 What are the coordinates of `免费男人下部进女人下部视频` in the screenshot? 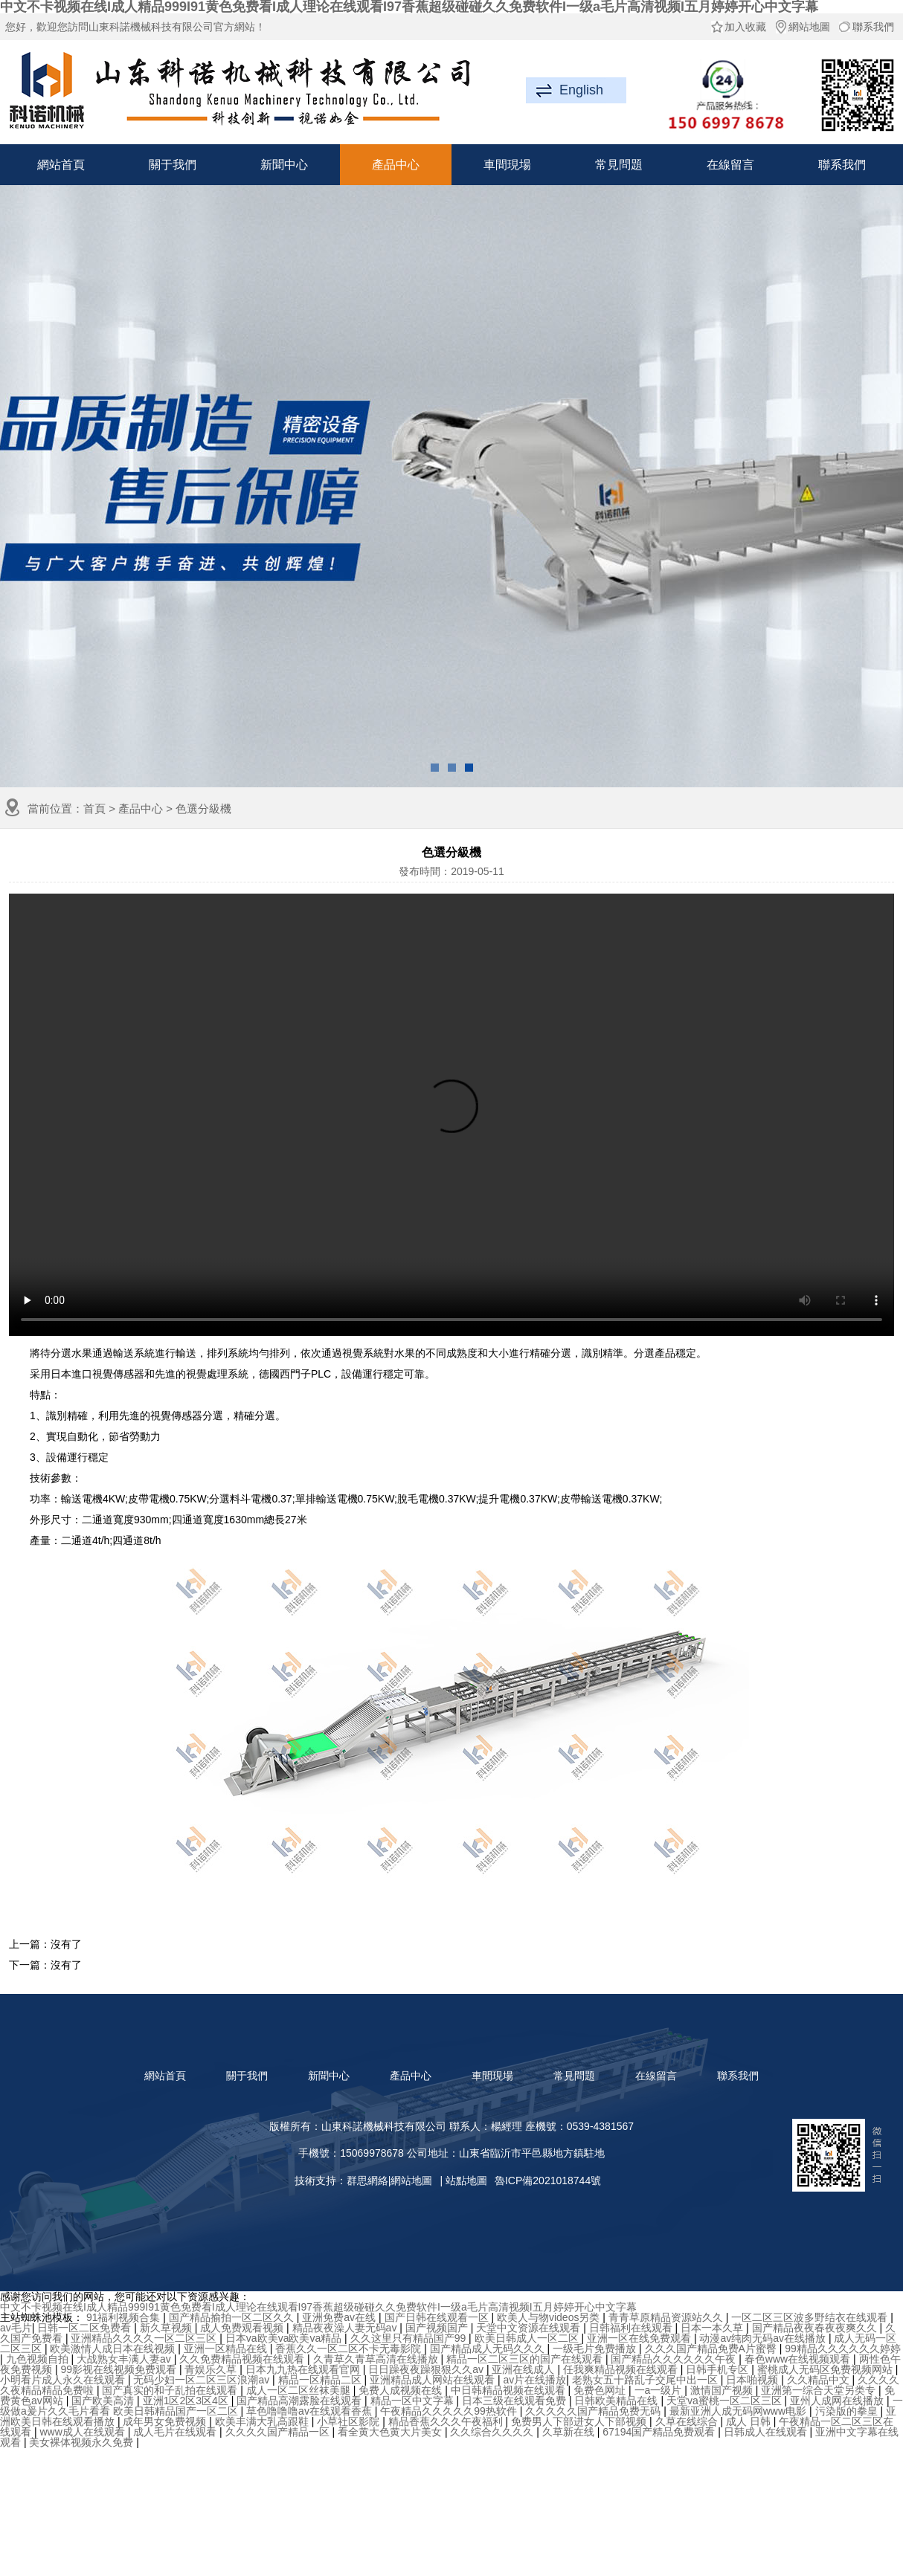 It's located at (580, 2421).